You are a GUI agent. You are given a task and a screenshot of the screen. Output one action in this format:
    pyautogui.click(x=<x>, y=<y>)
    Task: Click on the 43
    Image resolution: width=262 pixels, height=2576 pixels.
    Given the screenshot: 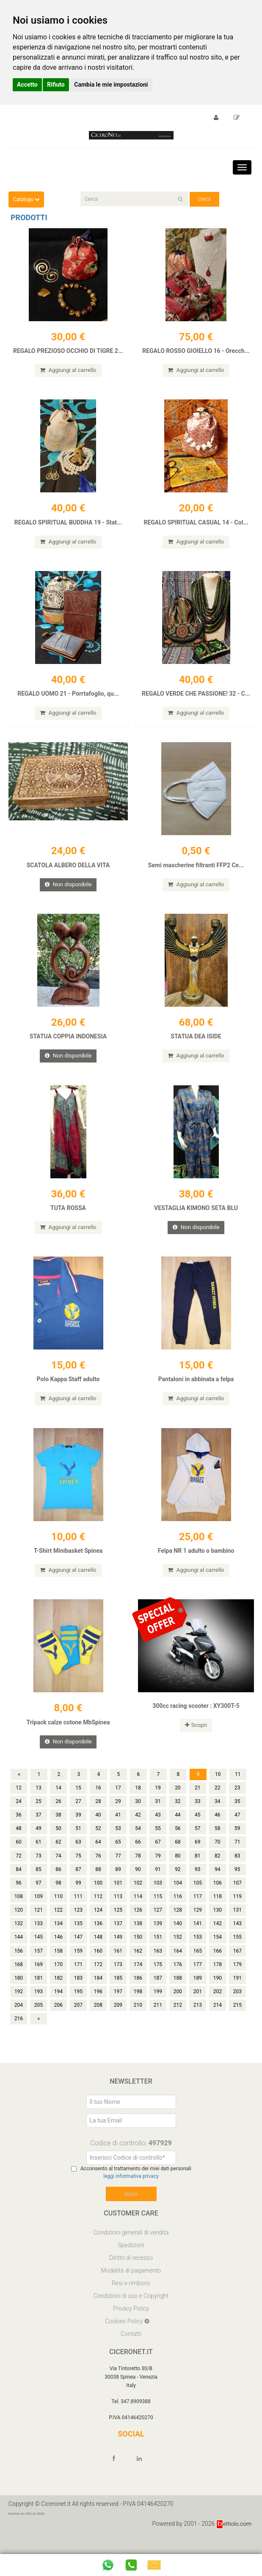 What is the action you would take?
    pyautogui.click(x=158, y=1835)
    